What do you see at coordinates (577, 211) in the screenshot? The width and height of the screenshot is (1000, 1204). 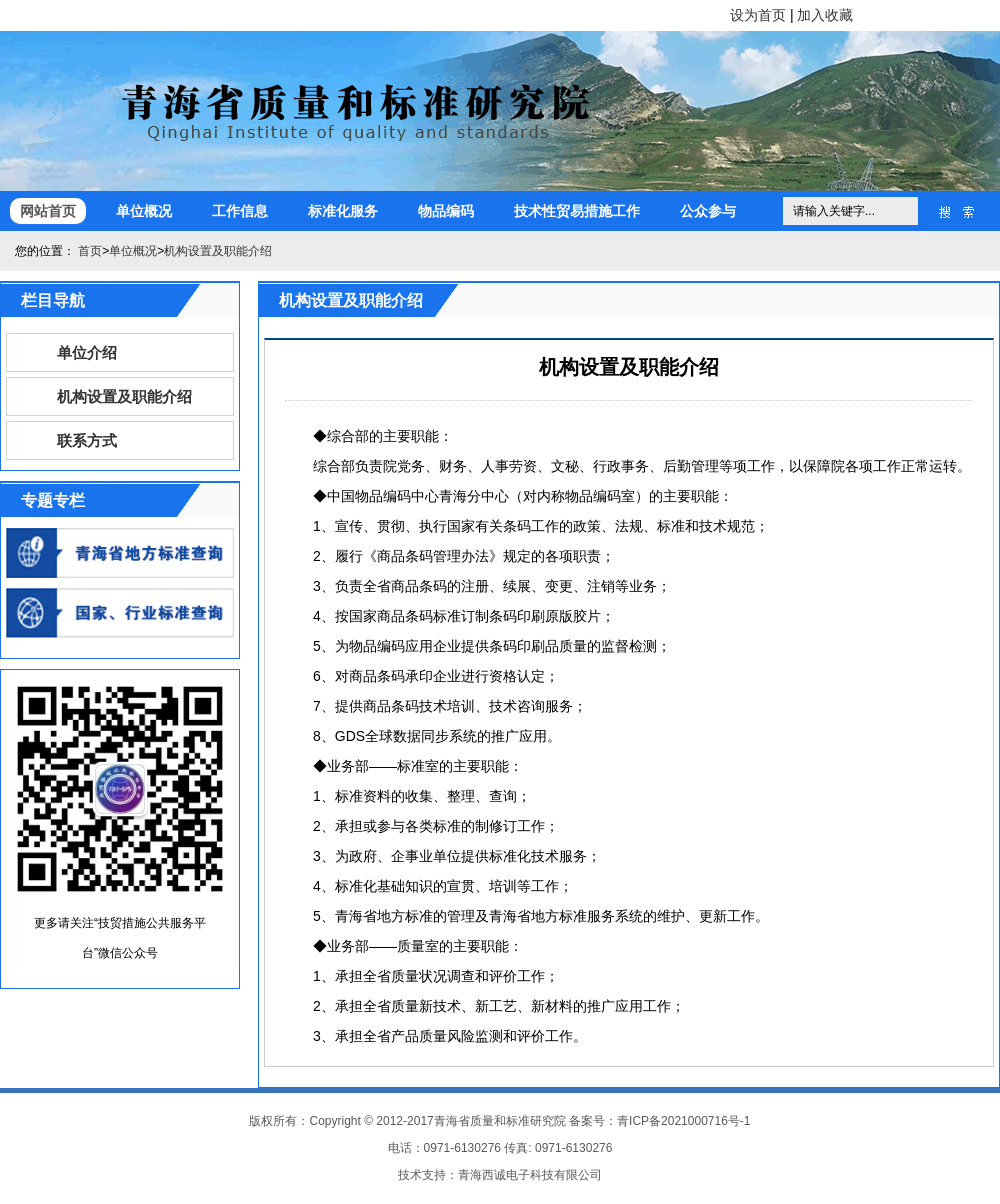 I see `技术性贸易措施工作` at bounding box center [577, 211].